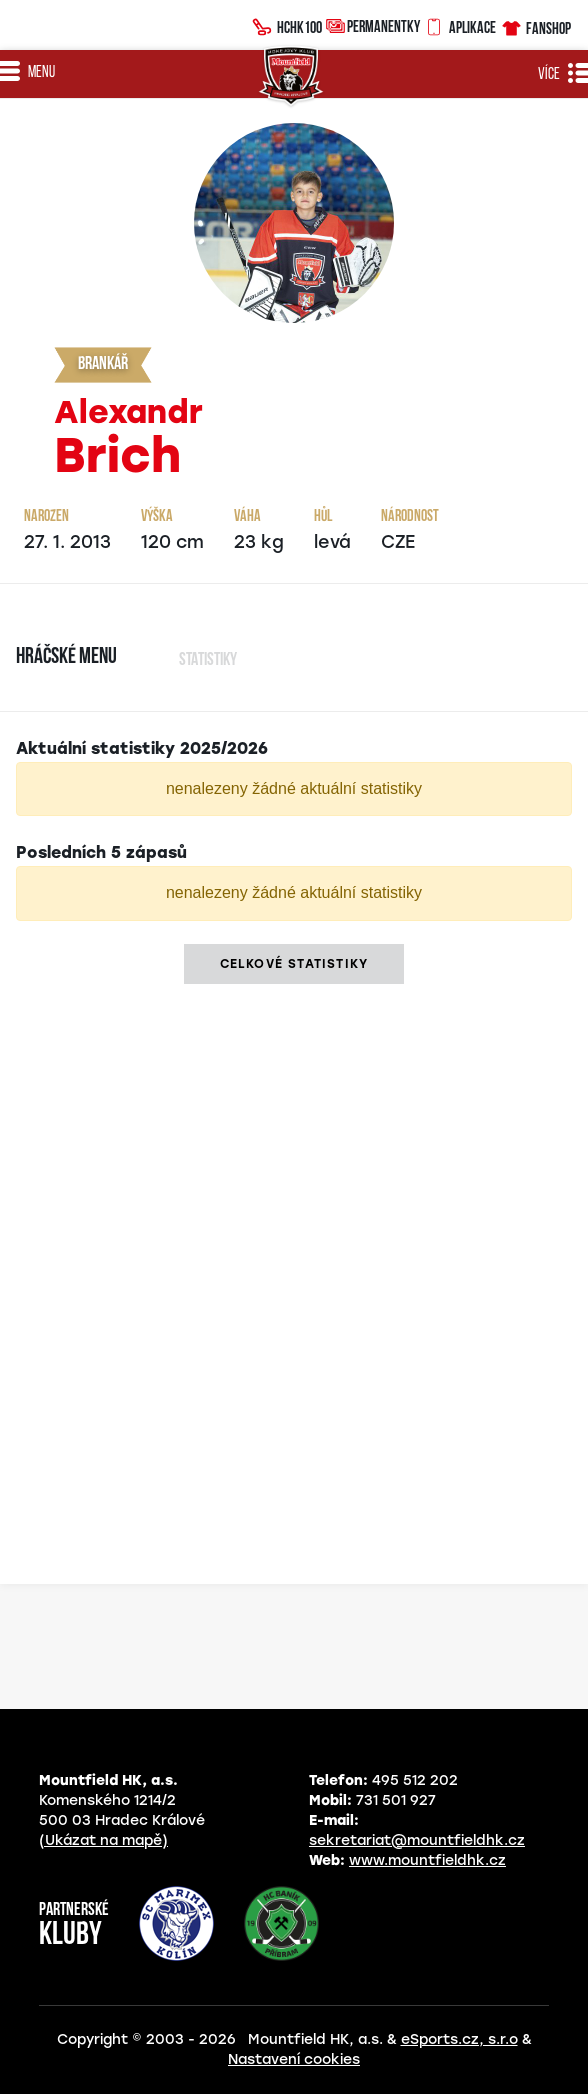 Image resolution: width=588 pixels, height=2094 pixels. I want to click on Permanentky, so click(373, 25).